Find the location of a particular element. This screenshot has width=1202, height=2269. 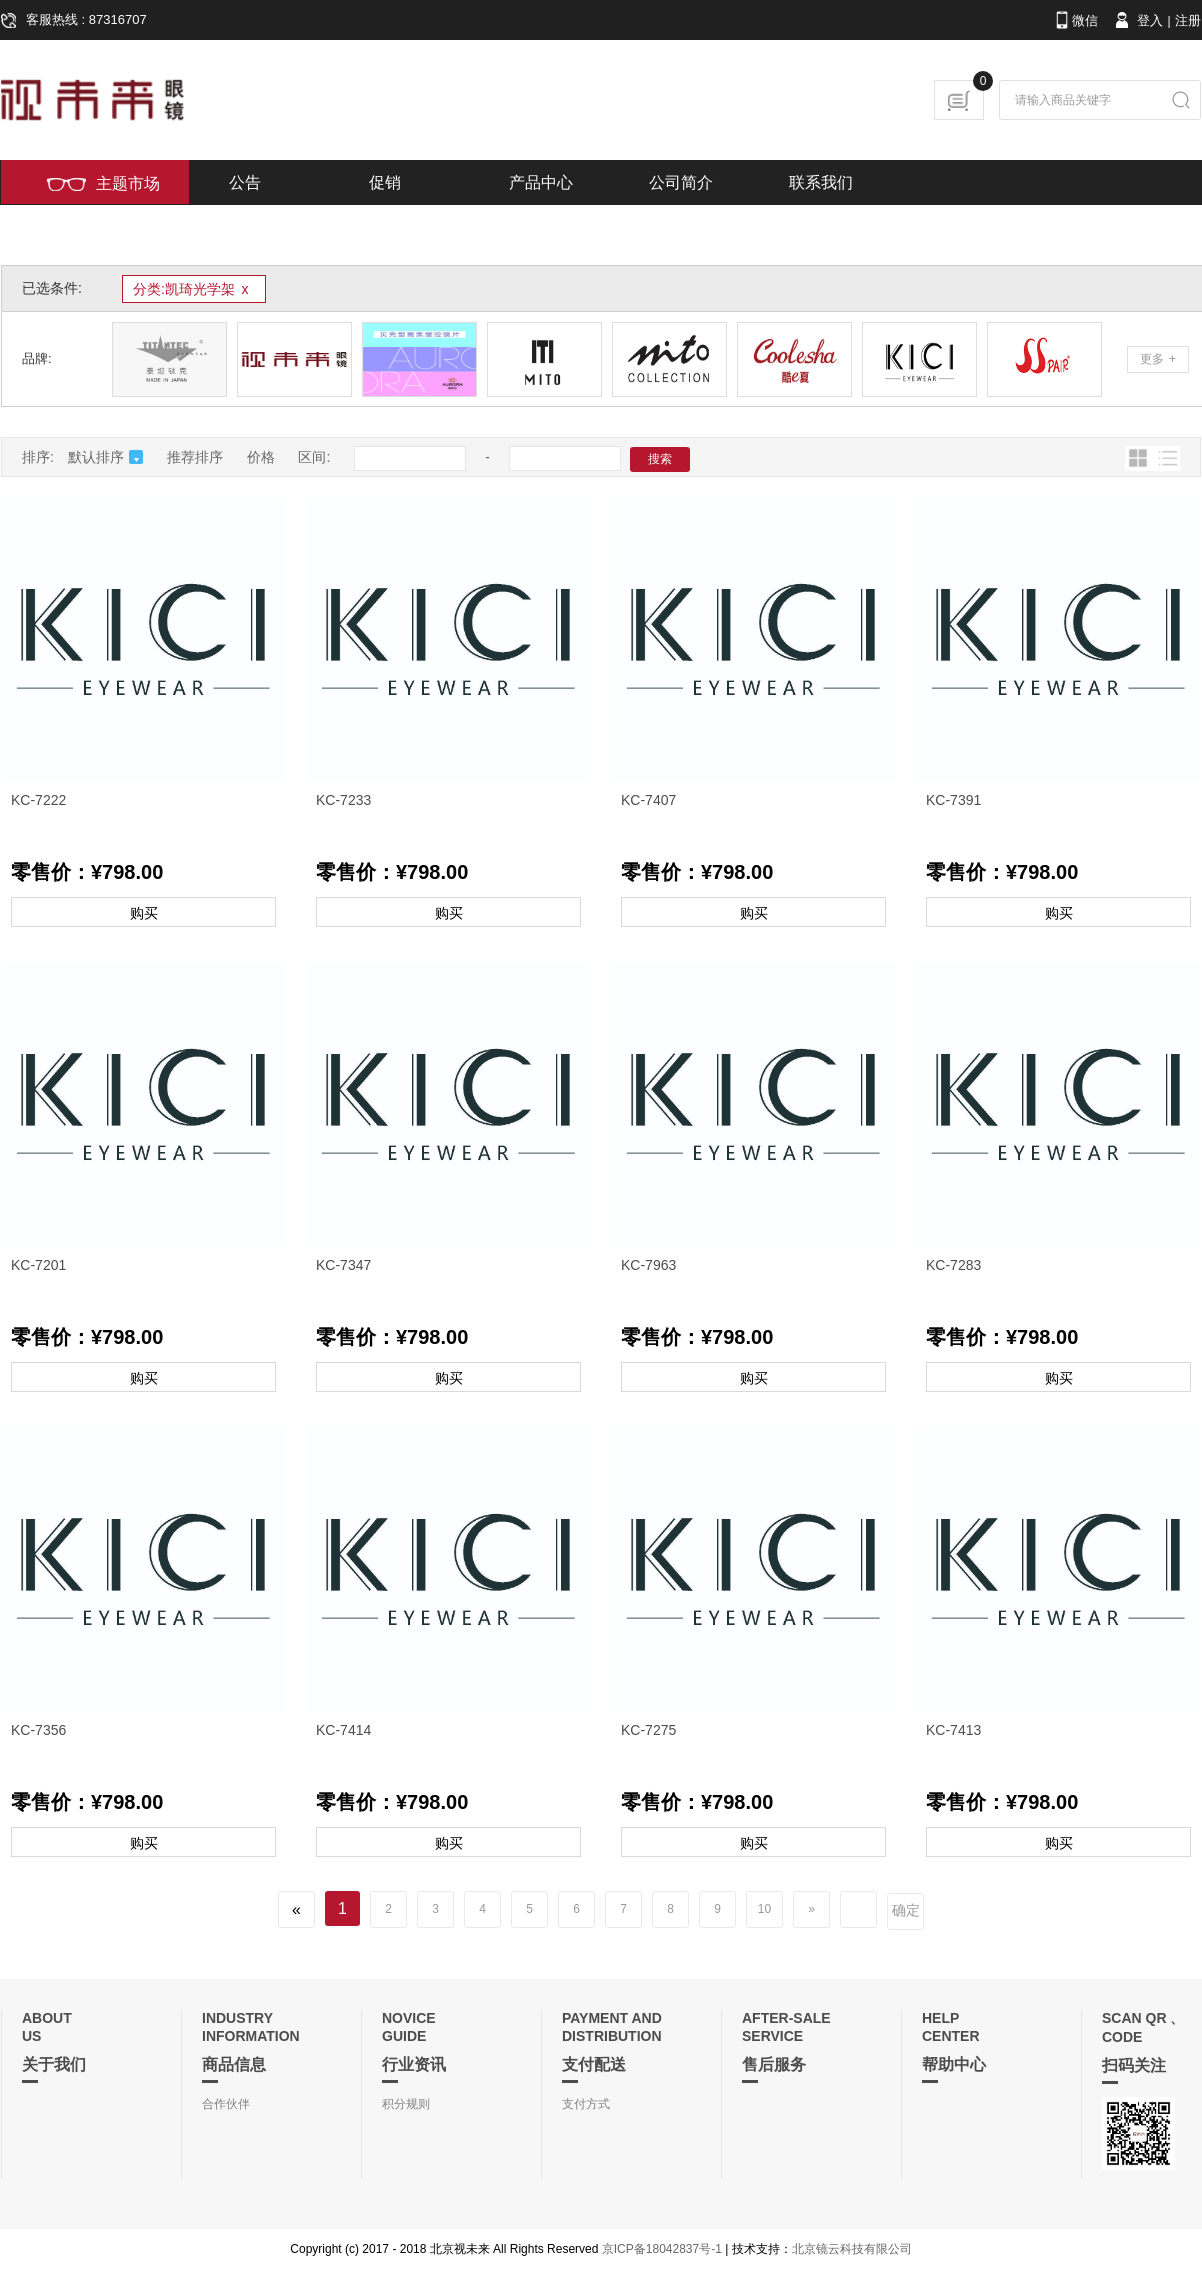

产品中心 is located at coordinates (541, 182).